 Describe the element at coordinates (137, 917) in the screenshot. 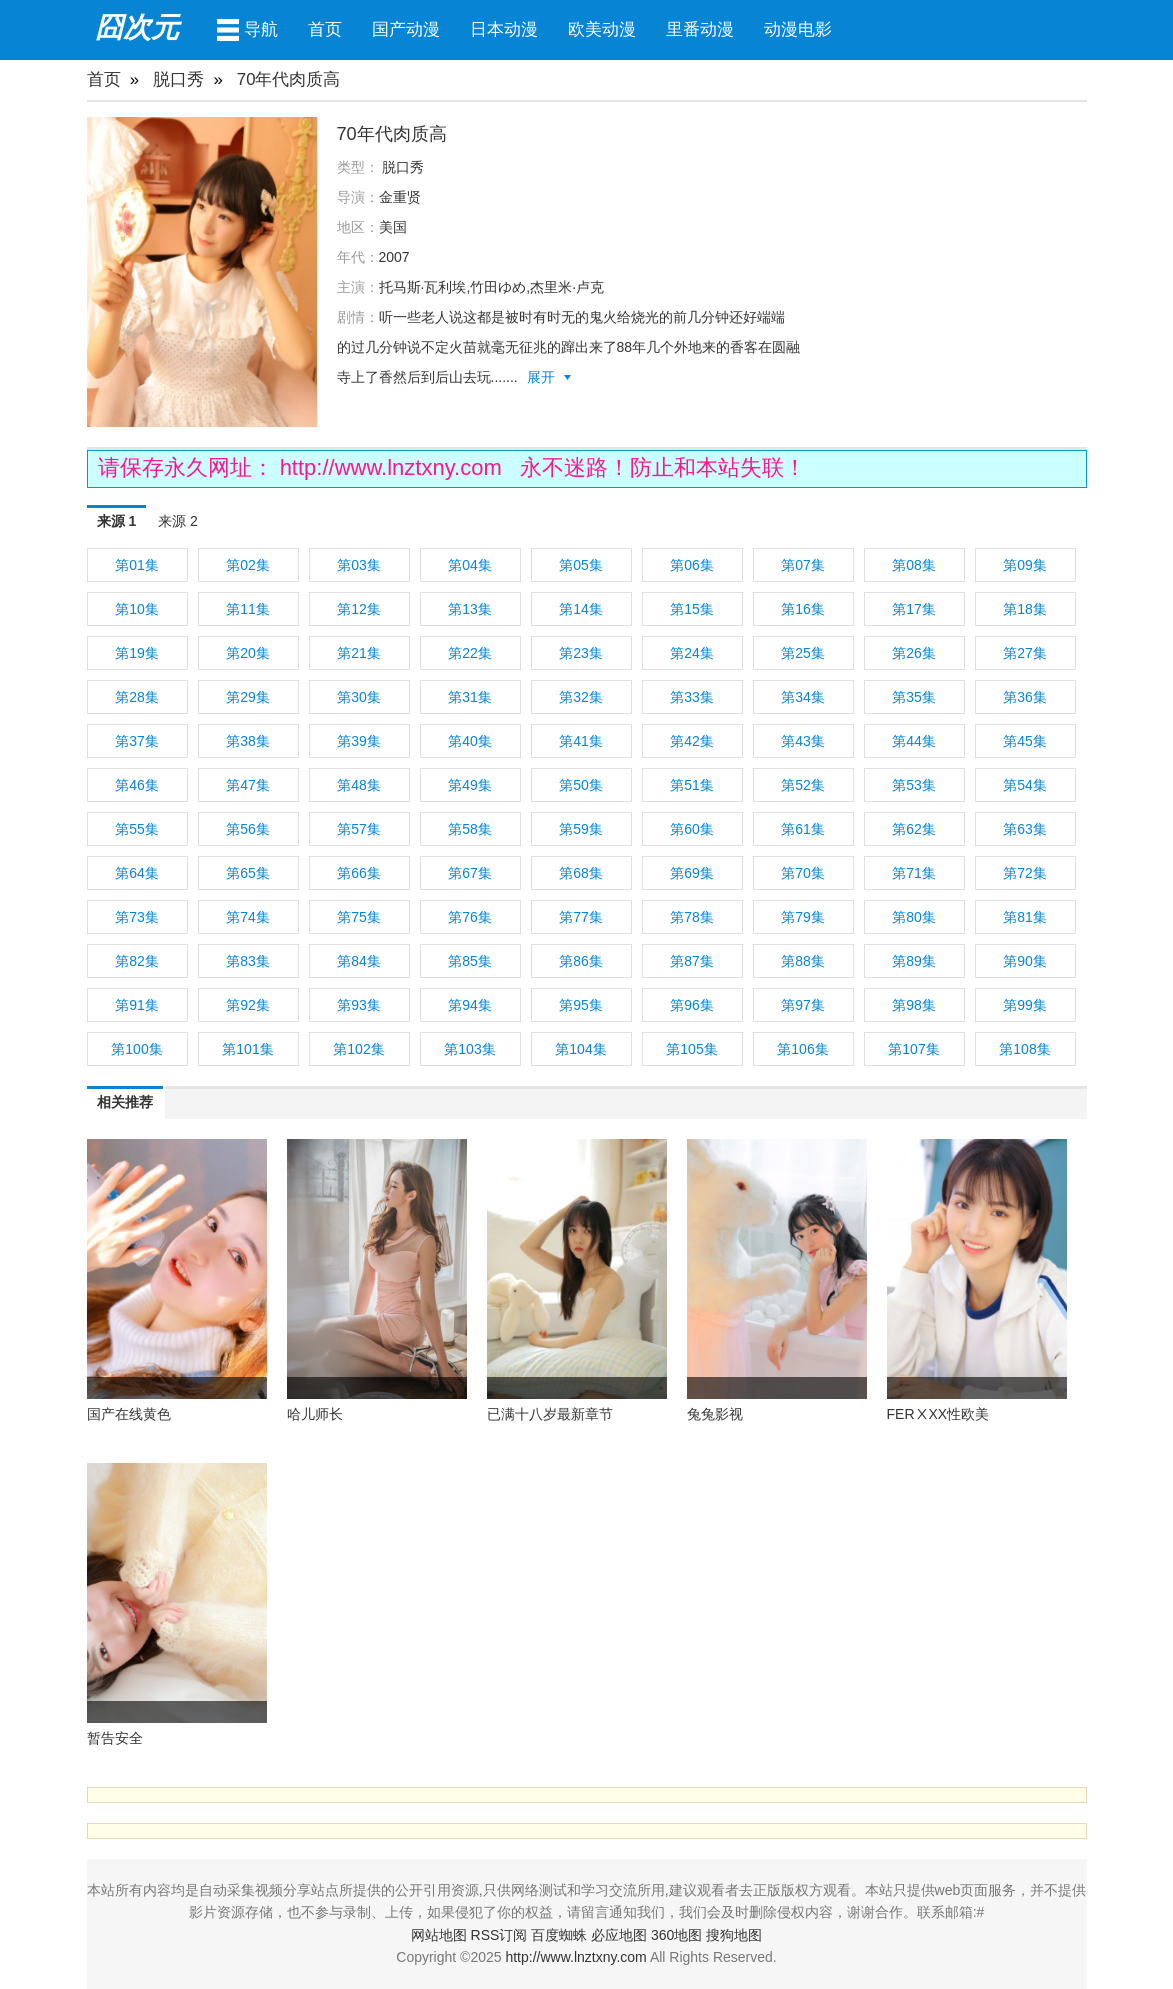

I see `第73集` at that location.